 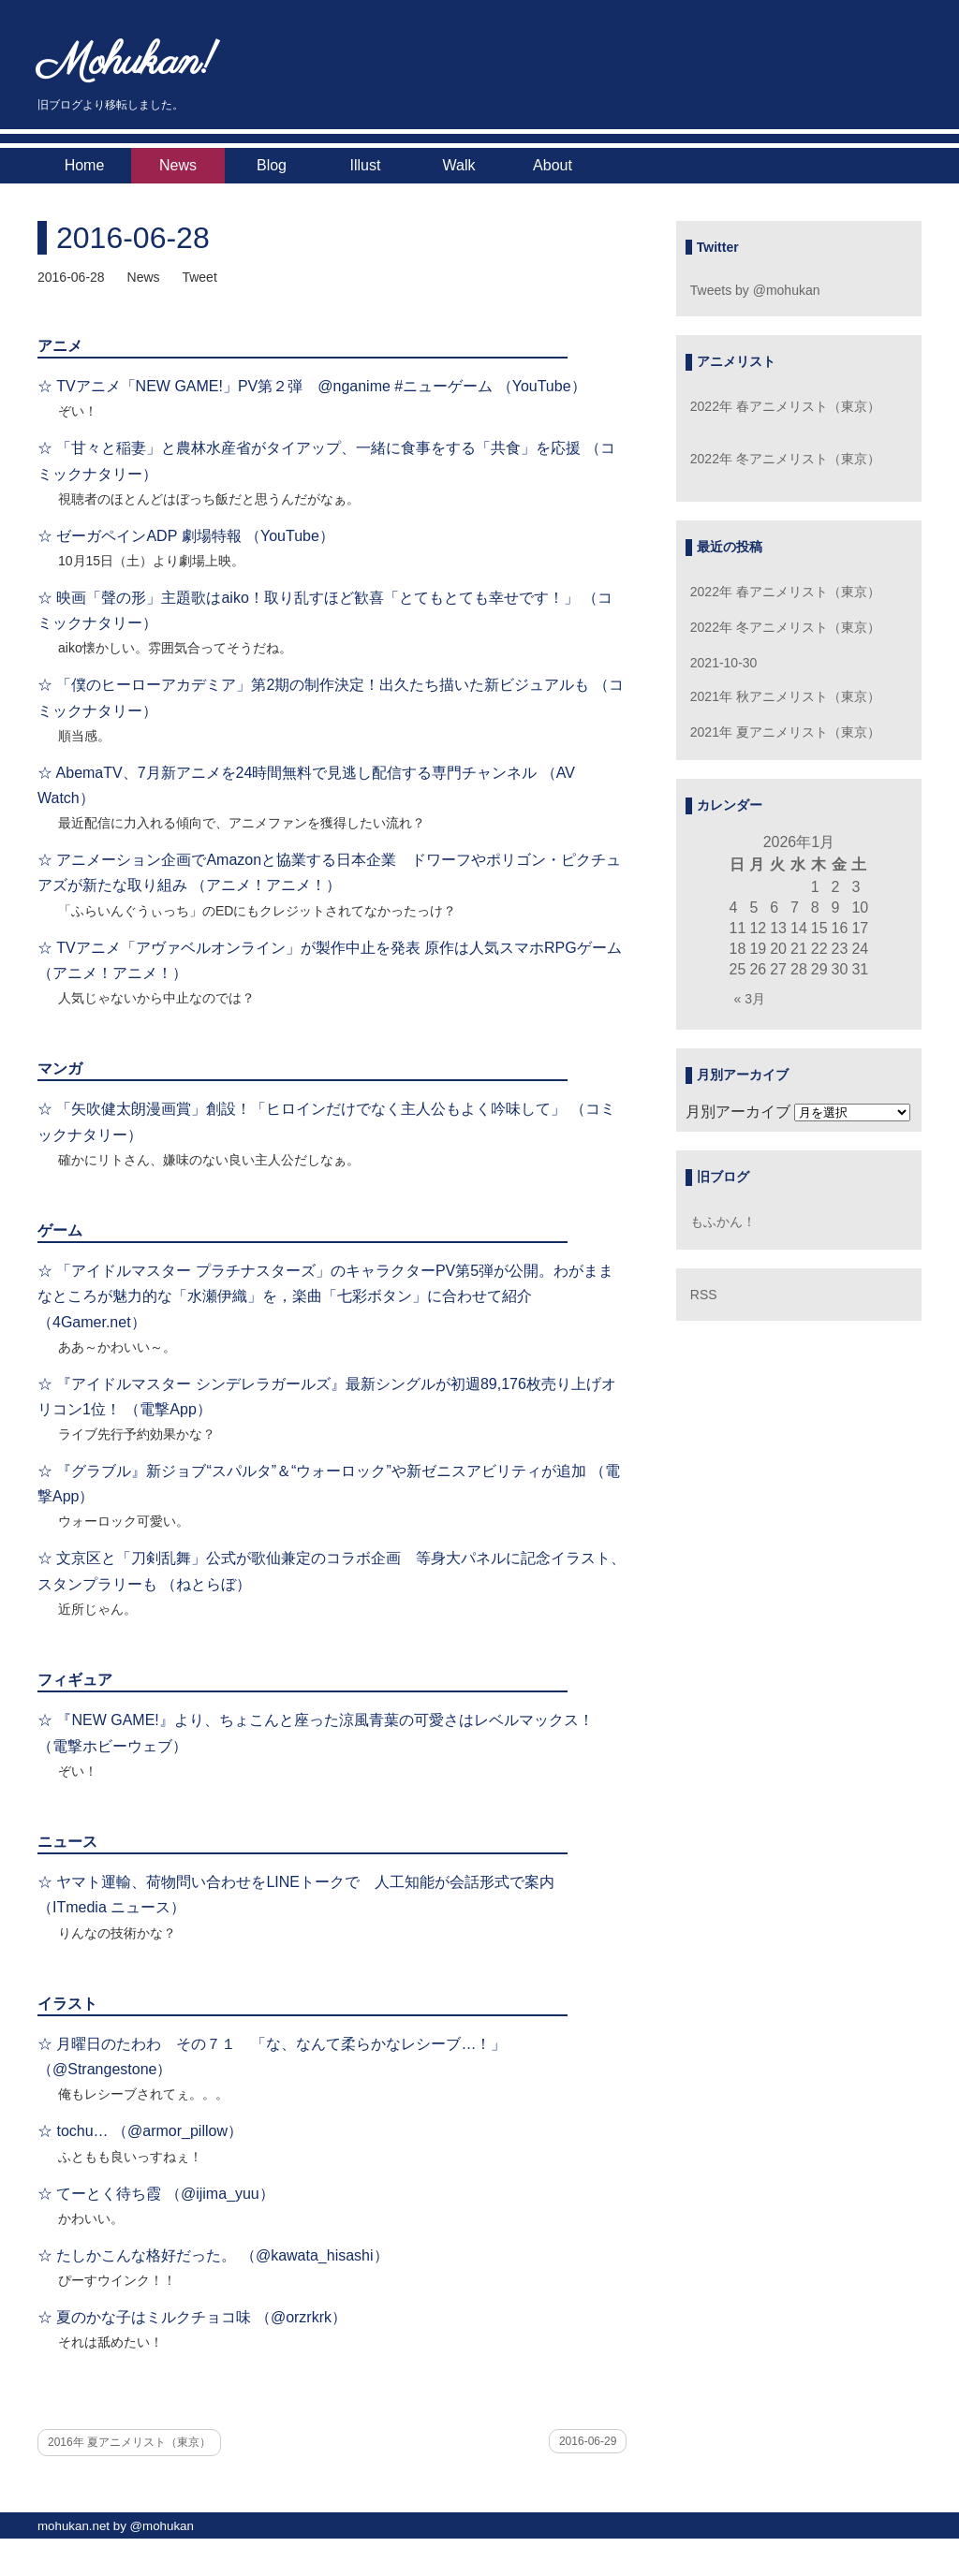 I want to click on ☆ 「アイドルマスター プラチナスターズ」のキャラクターPV第5弾が公開。わがままなところが魅力的な「水瀬伊織」を，楽曲「七彩ボタン」に合わせて紹介 （4Gamer.net）, so click(x=325, y=1296).